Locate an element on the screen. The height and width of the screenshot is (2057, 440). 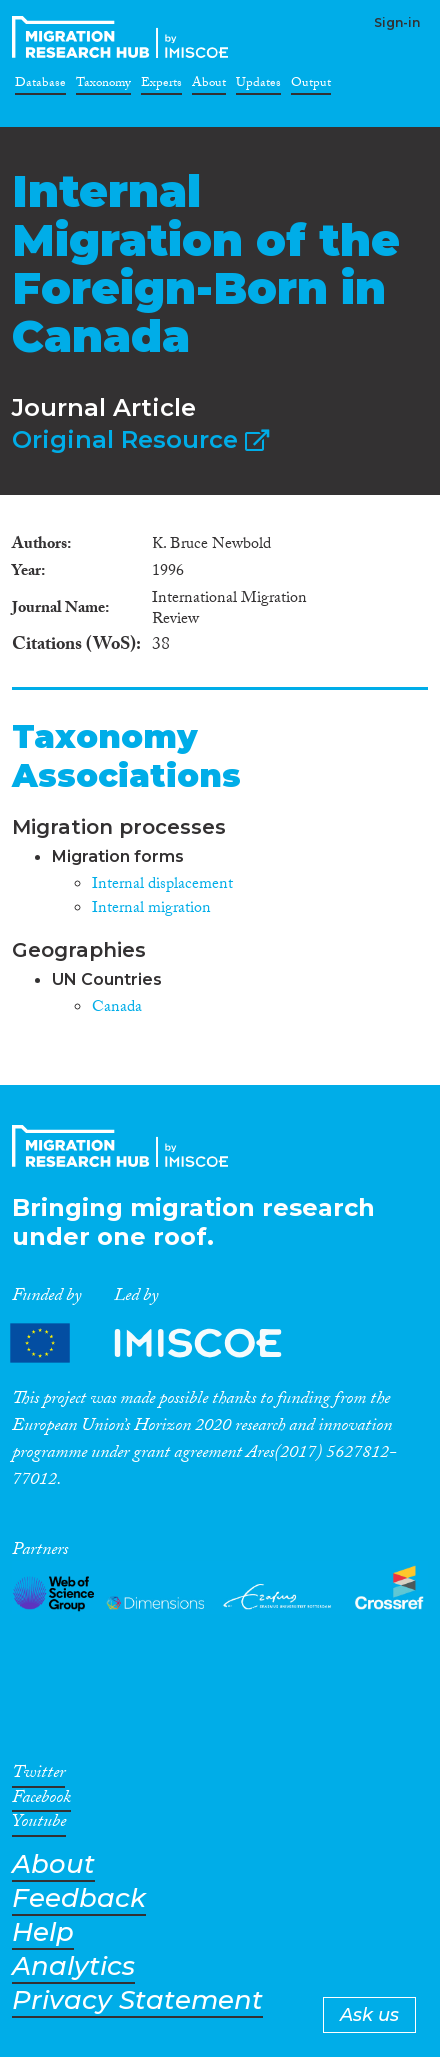
Twitter is located at coordinates (38, 1776).